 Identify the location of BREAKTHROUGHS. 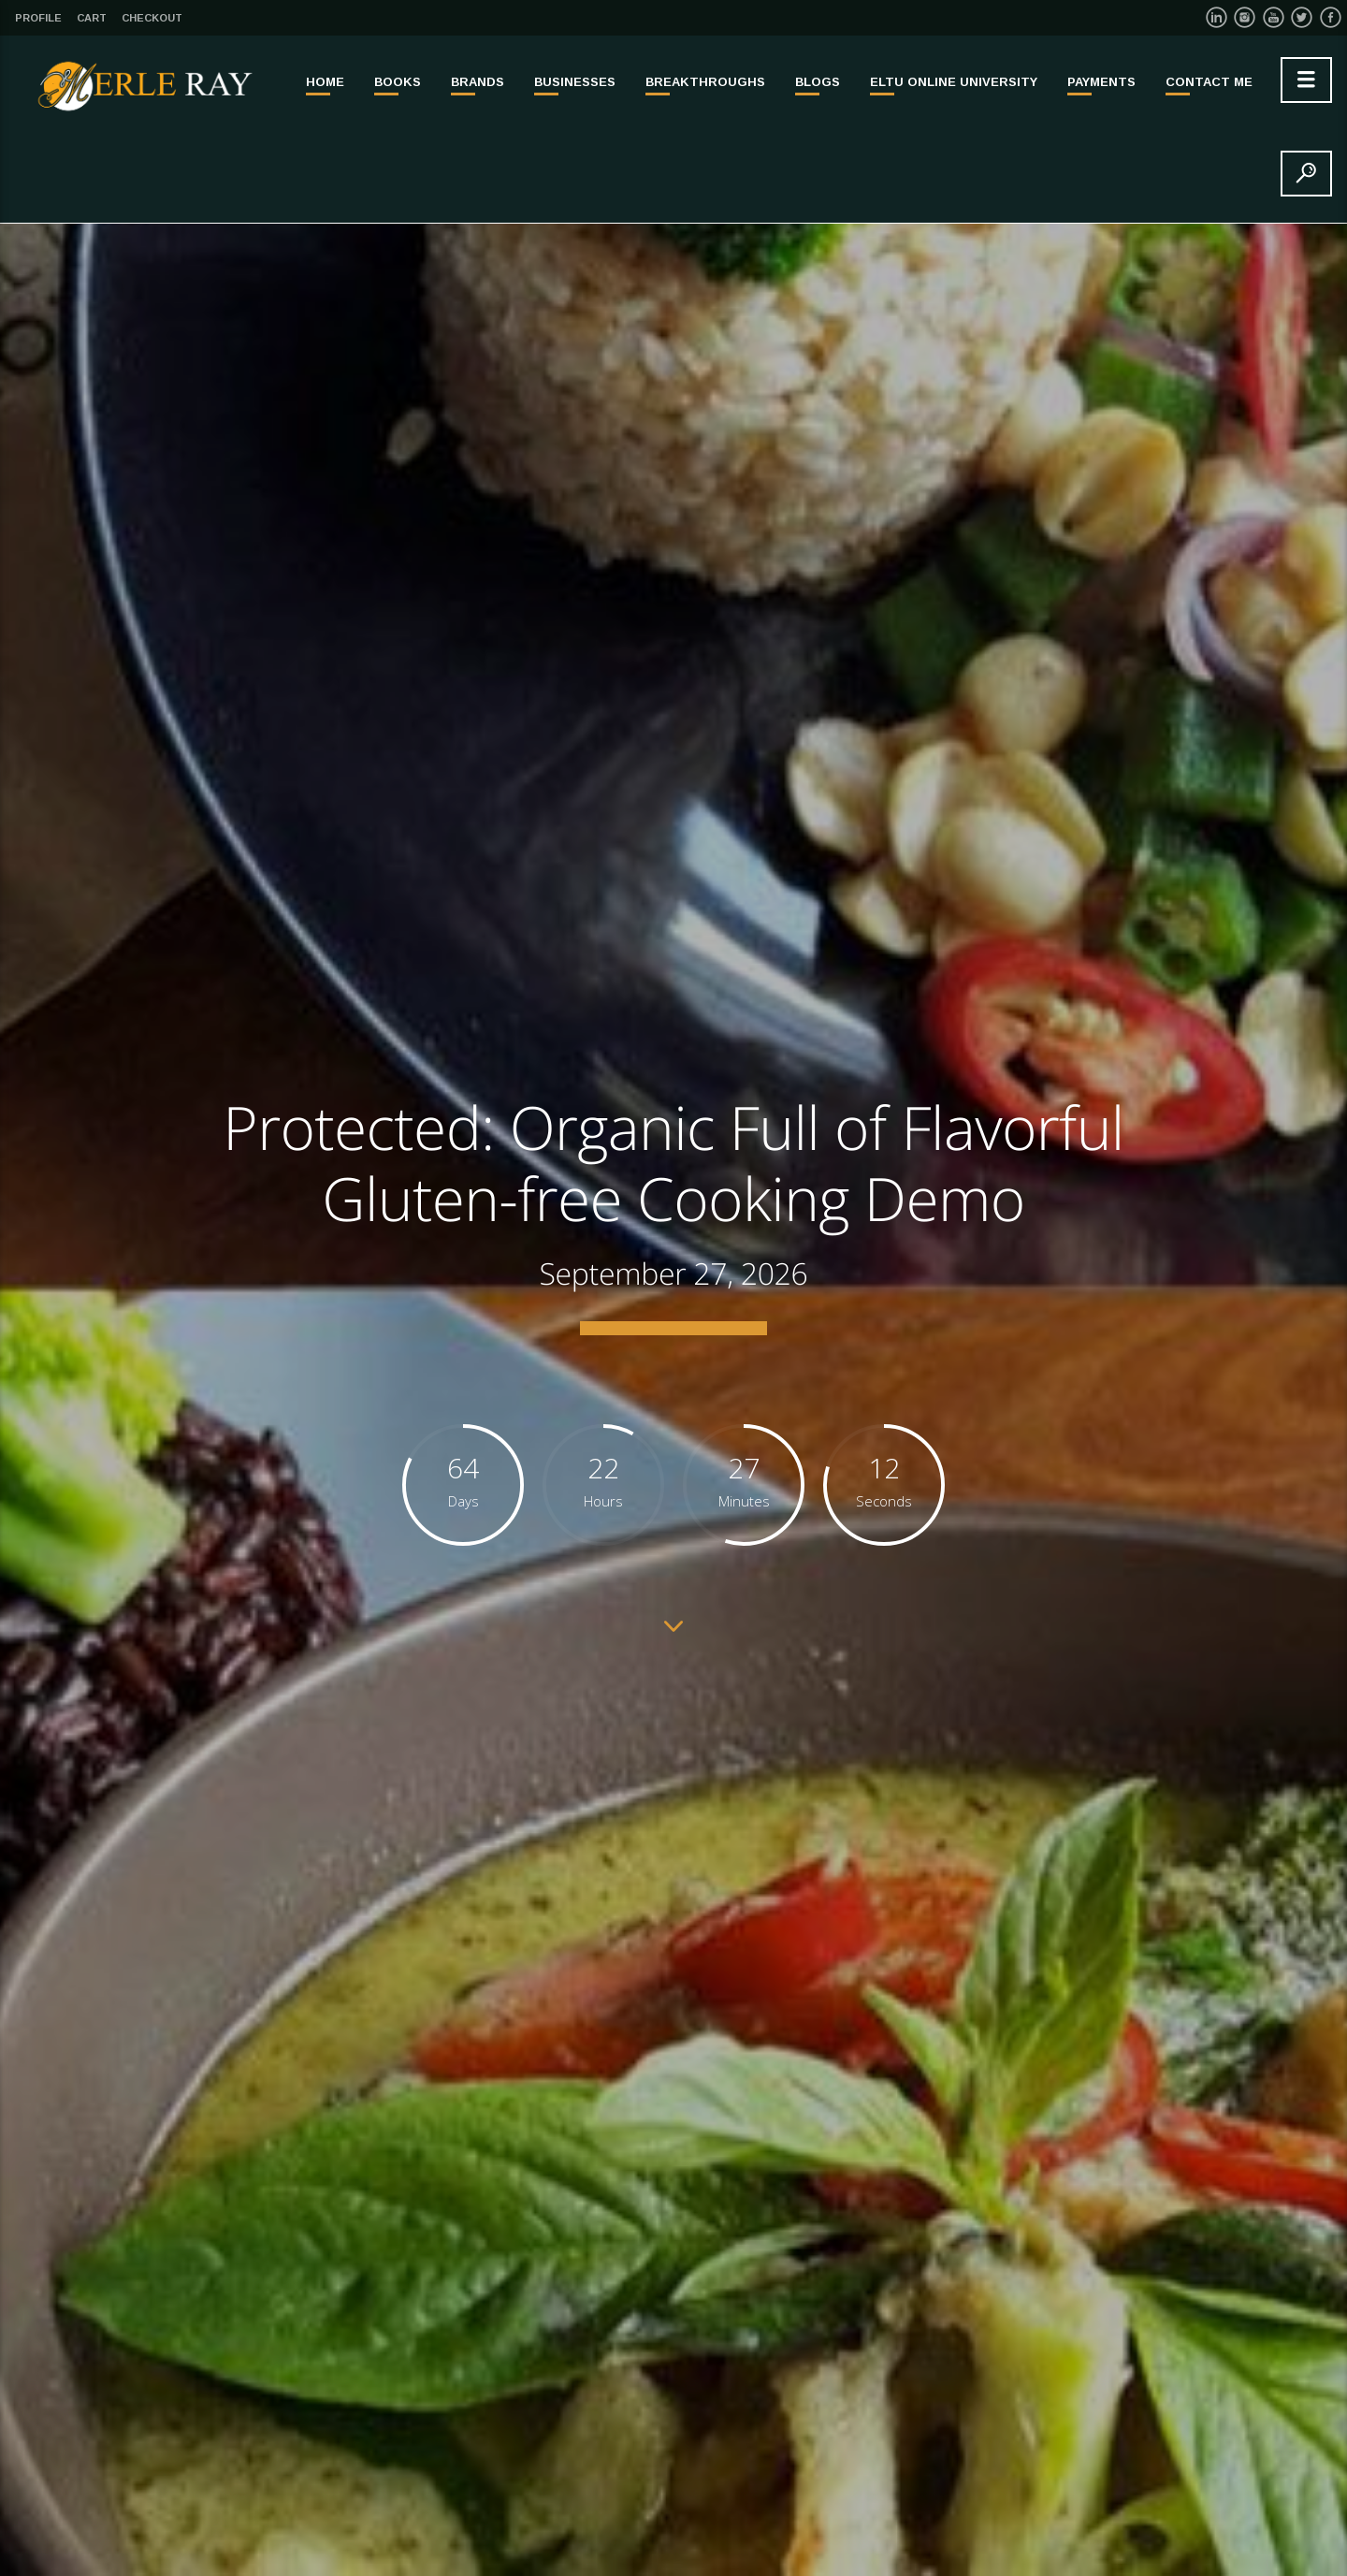
(705, 82).